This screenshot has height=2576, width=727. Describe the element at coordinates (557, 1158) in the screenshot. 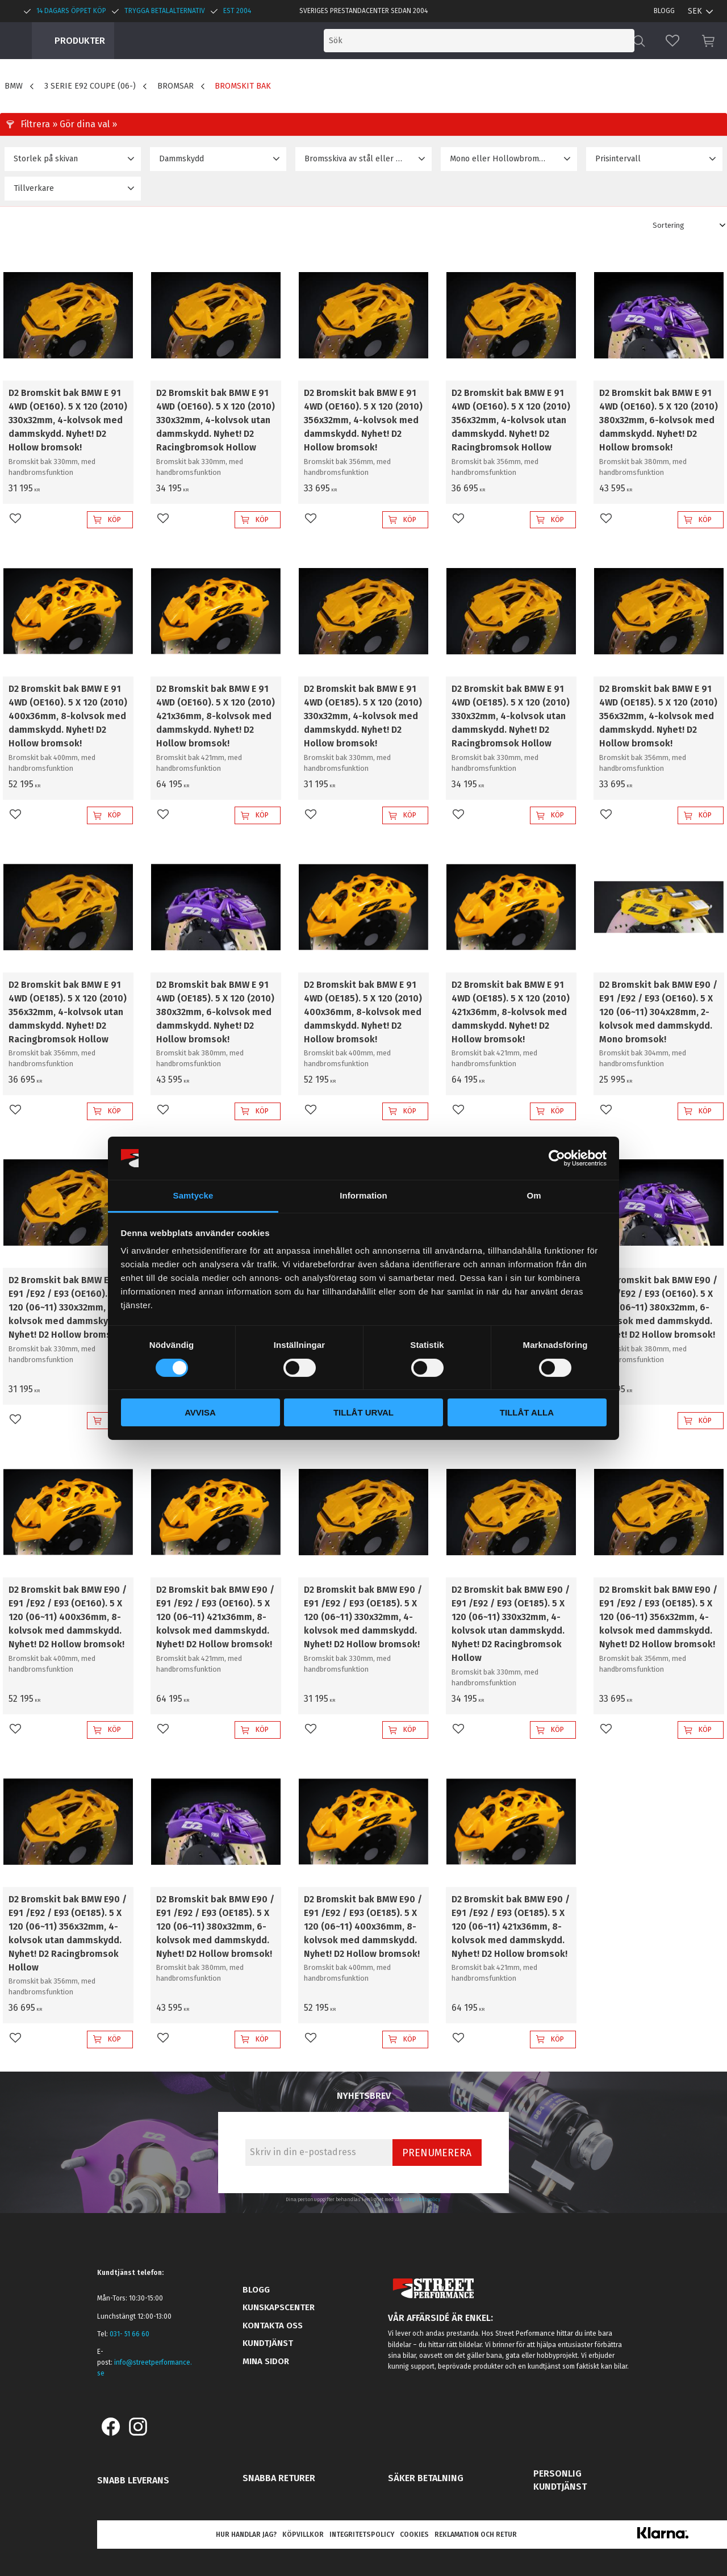

I see `[Cookiebot by Usercentrics - opens in a new window]` at that location.